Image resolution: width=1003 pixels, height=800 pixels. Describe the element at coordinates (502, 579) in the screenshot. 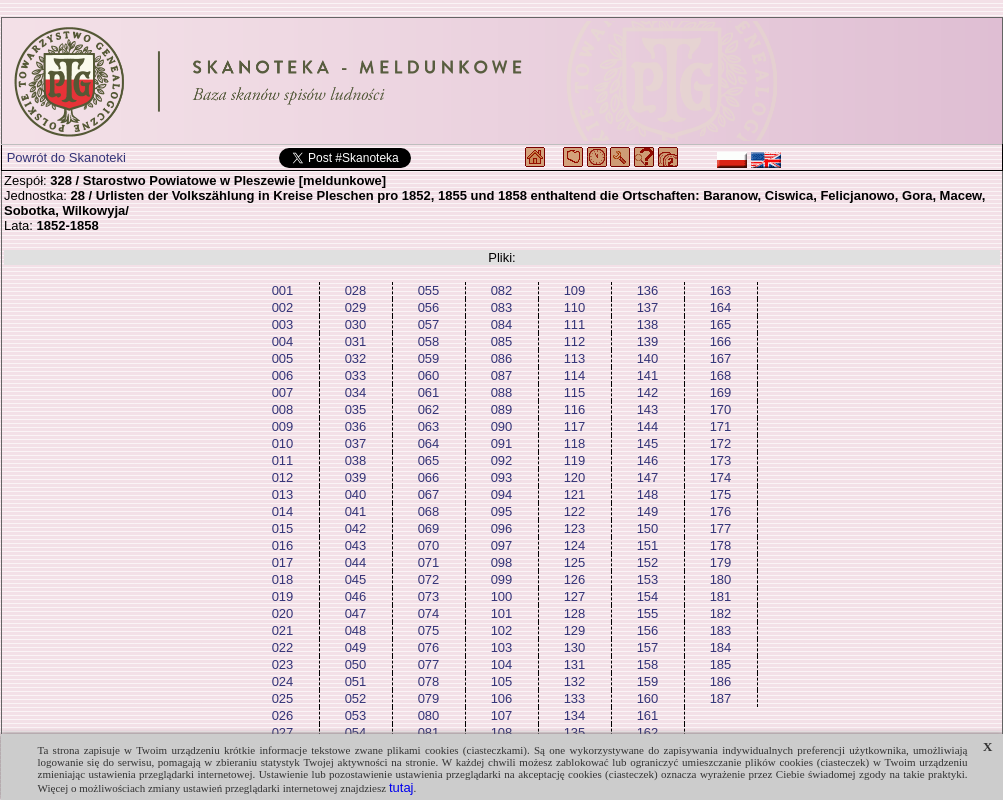

I see `099` at that location.